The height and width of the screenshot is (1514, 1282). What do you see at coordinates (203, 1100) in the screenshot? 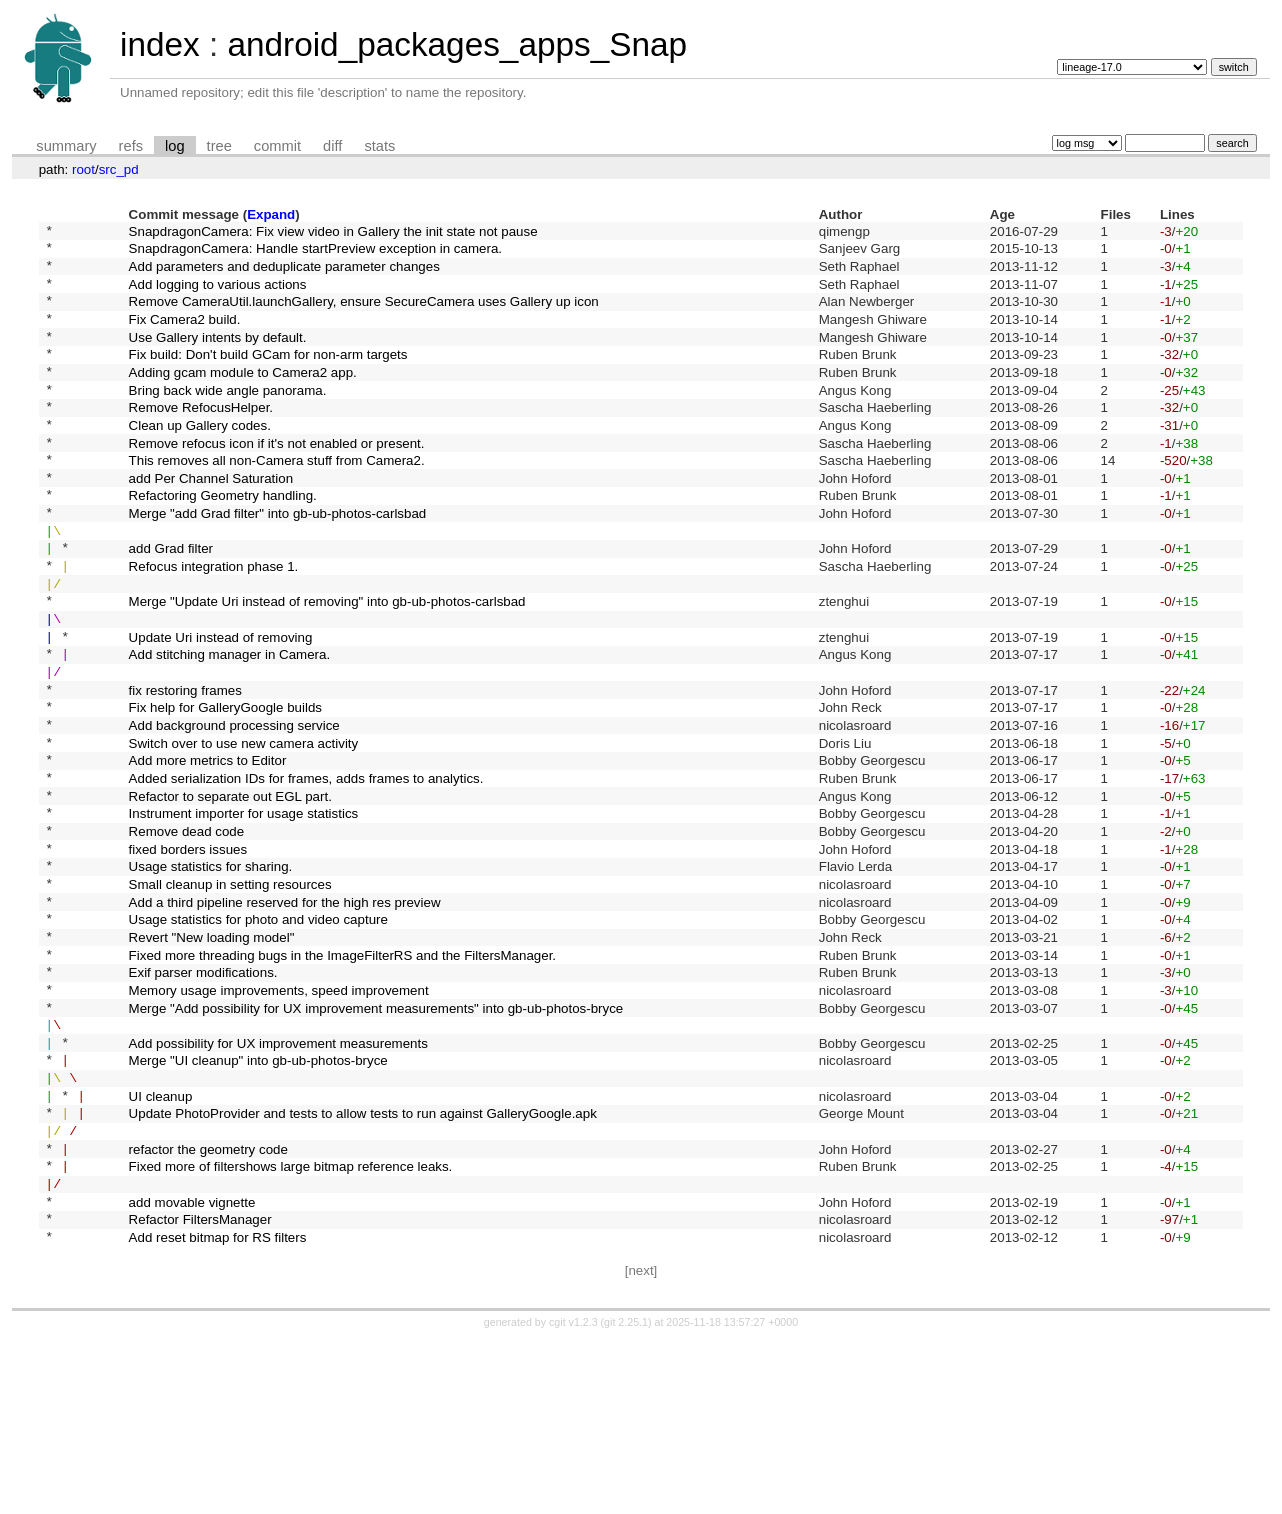
I see `Exif parser modifications.` at bounding box center [203, 1100].